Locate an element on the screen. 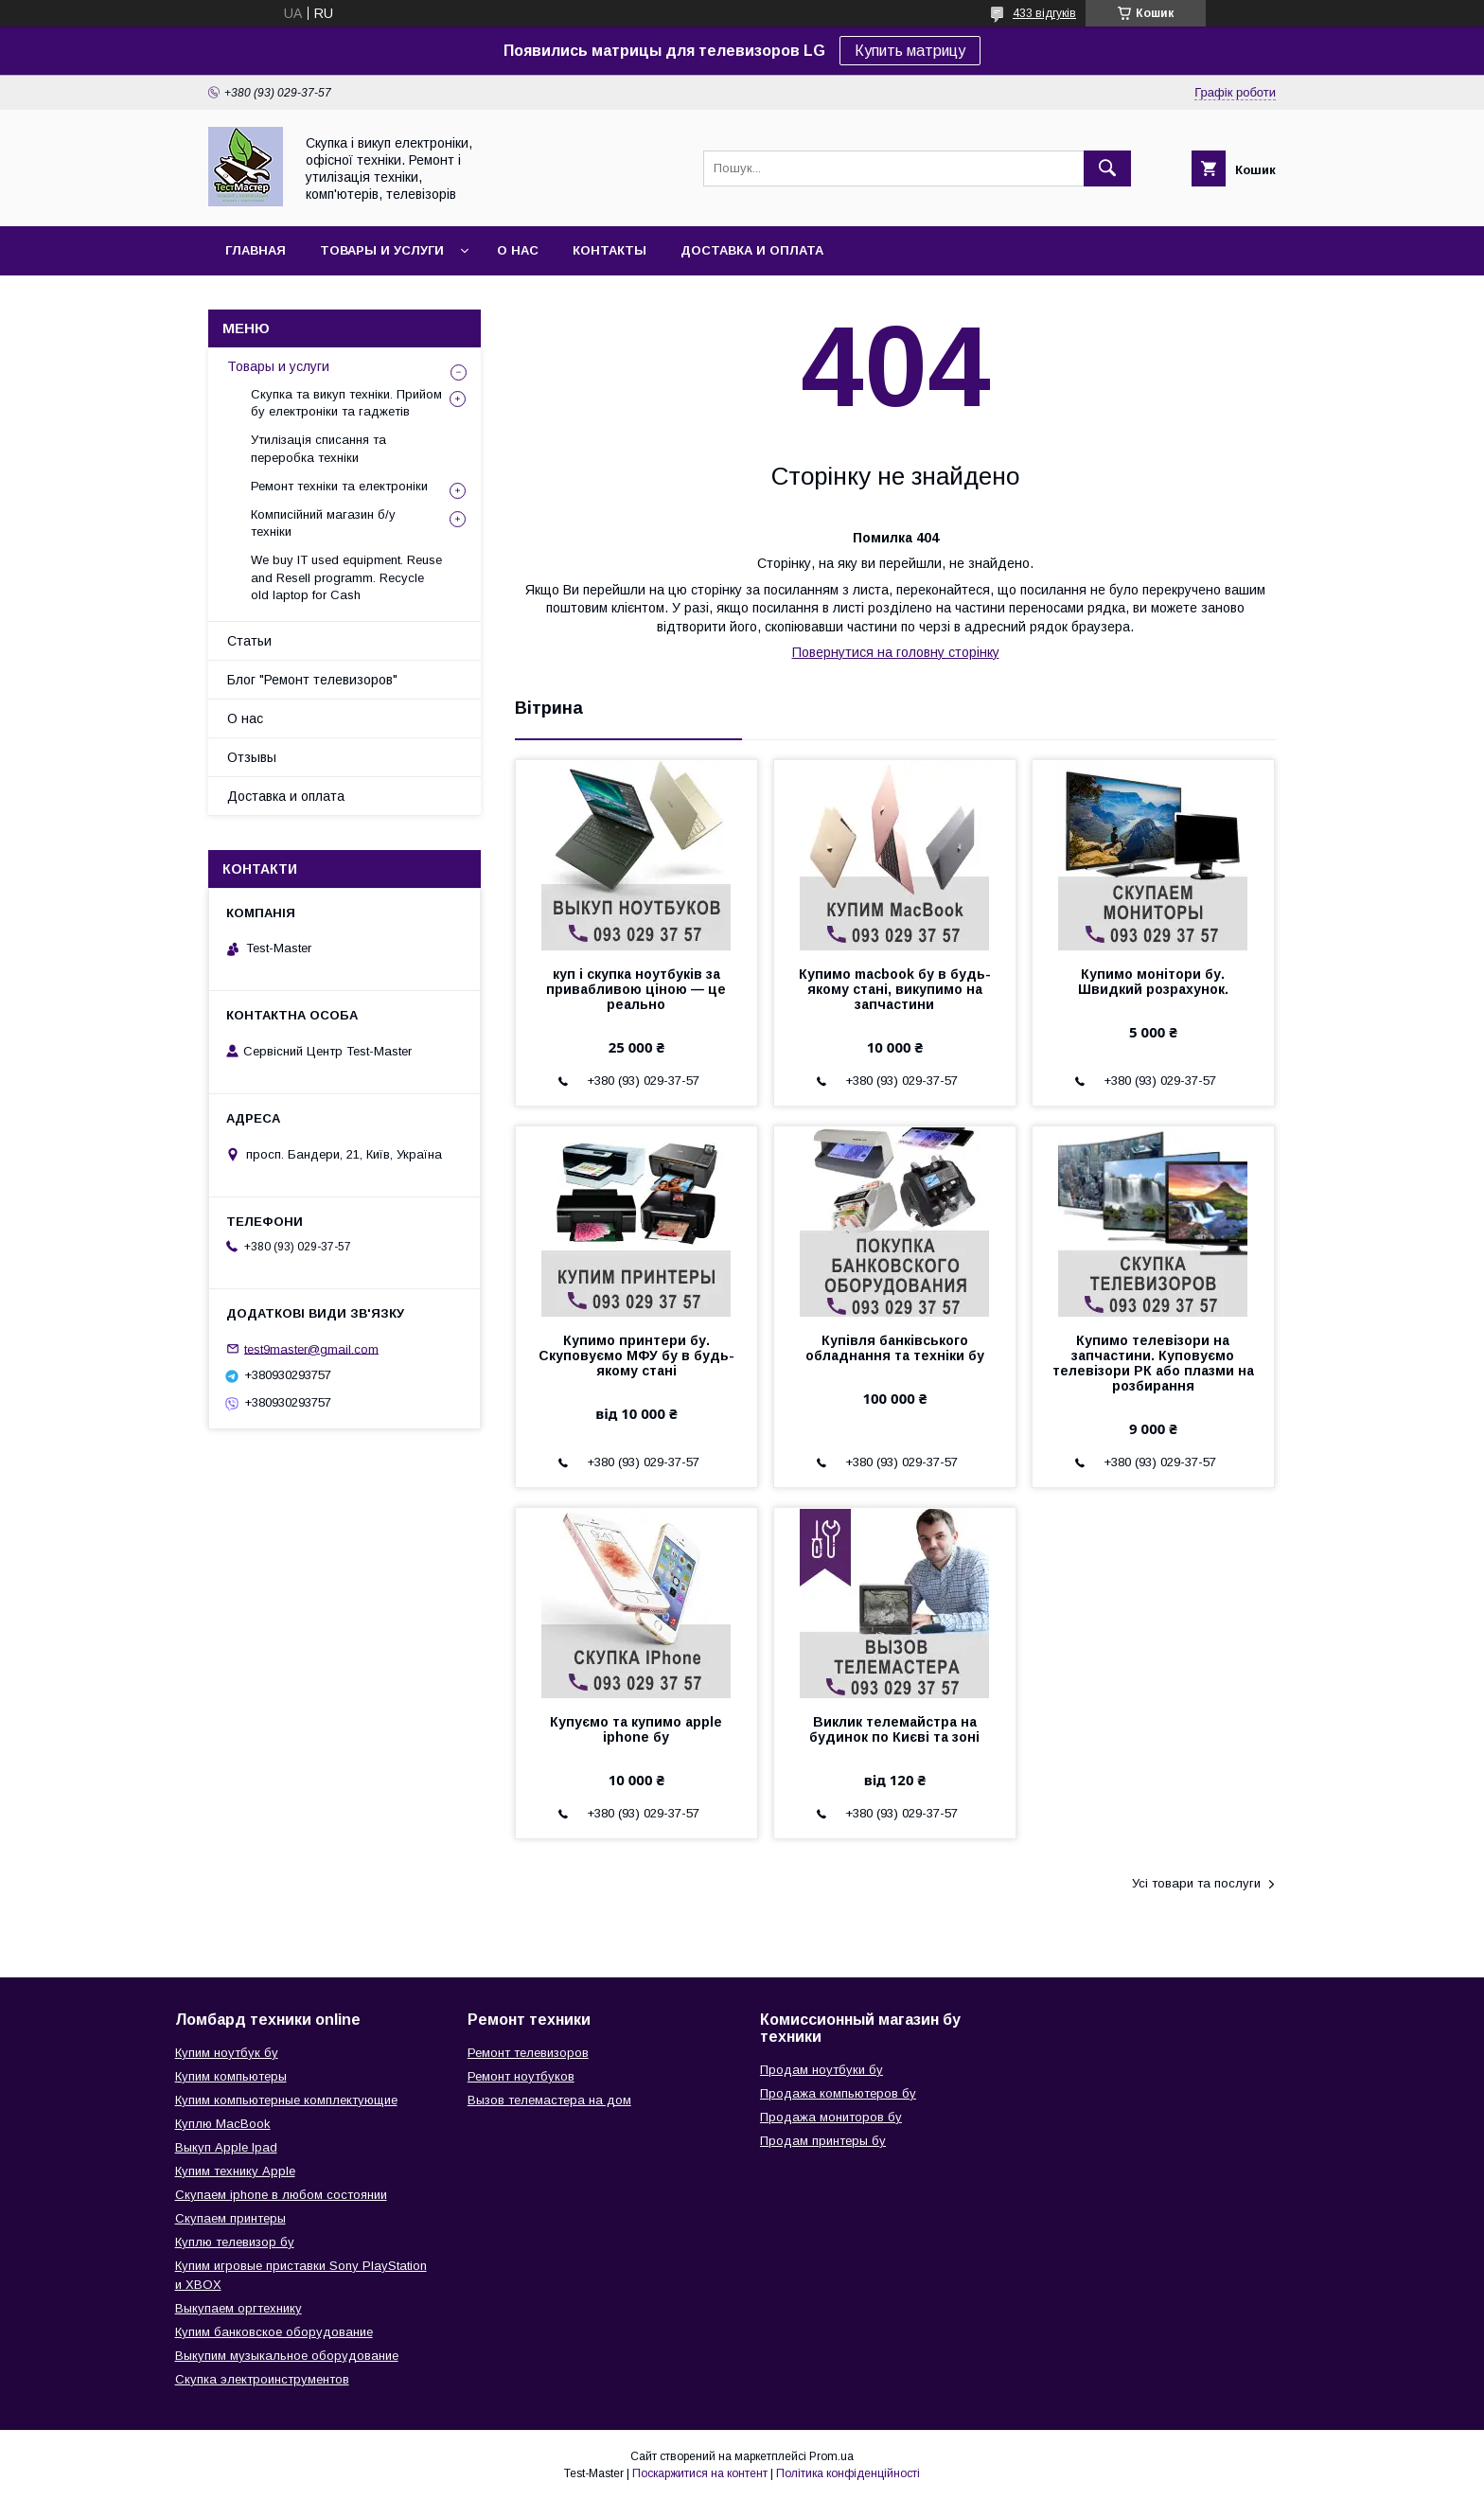 Image resolution: width=1484 pixels, height=2499 pixels. Ремонт техніки та електроніки is located at coordinates (339, 486).